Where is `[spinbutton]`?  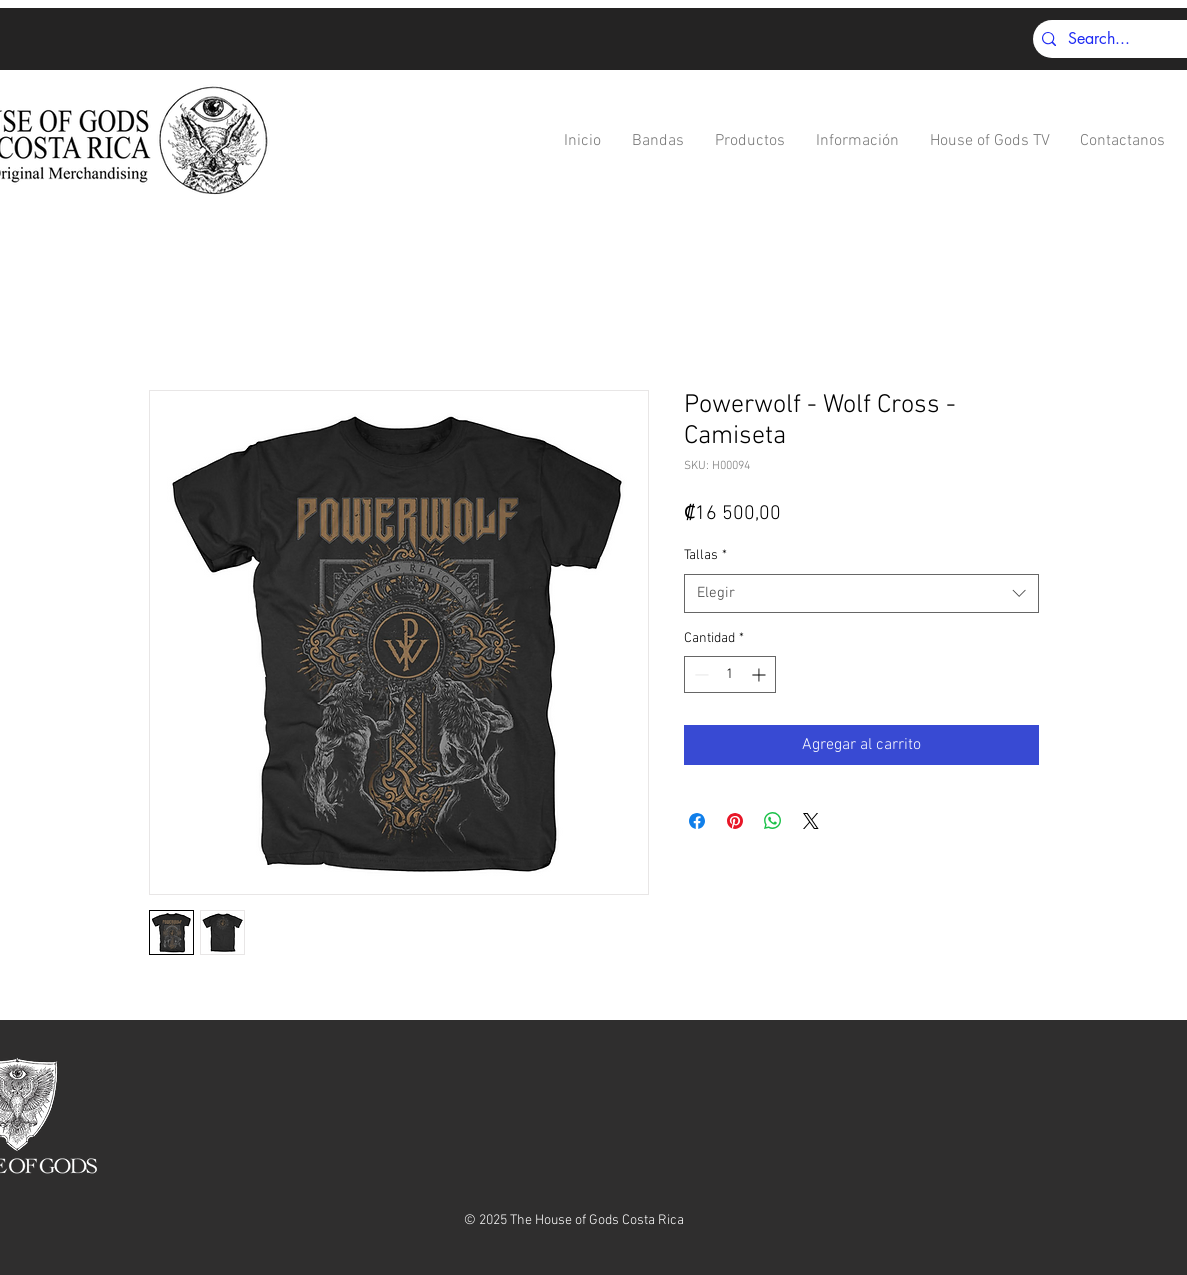 [spinbutton] is located at coordinates (730, 674).